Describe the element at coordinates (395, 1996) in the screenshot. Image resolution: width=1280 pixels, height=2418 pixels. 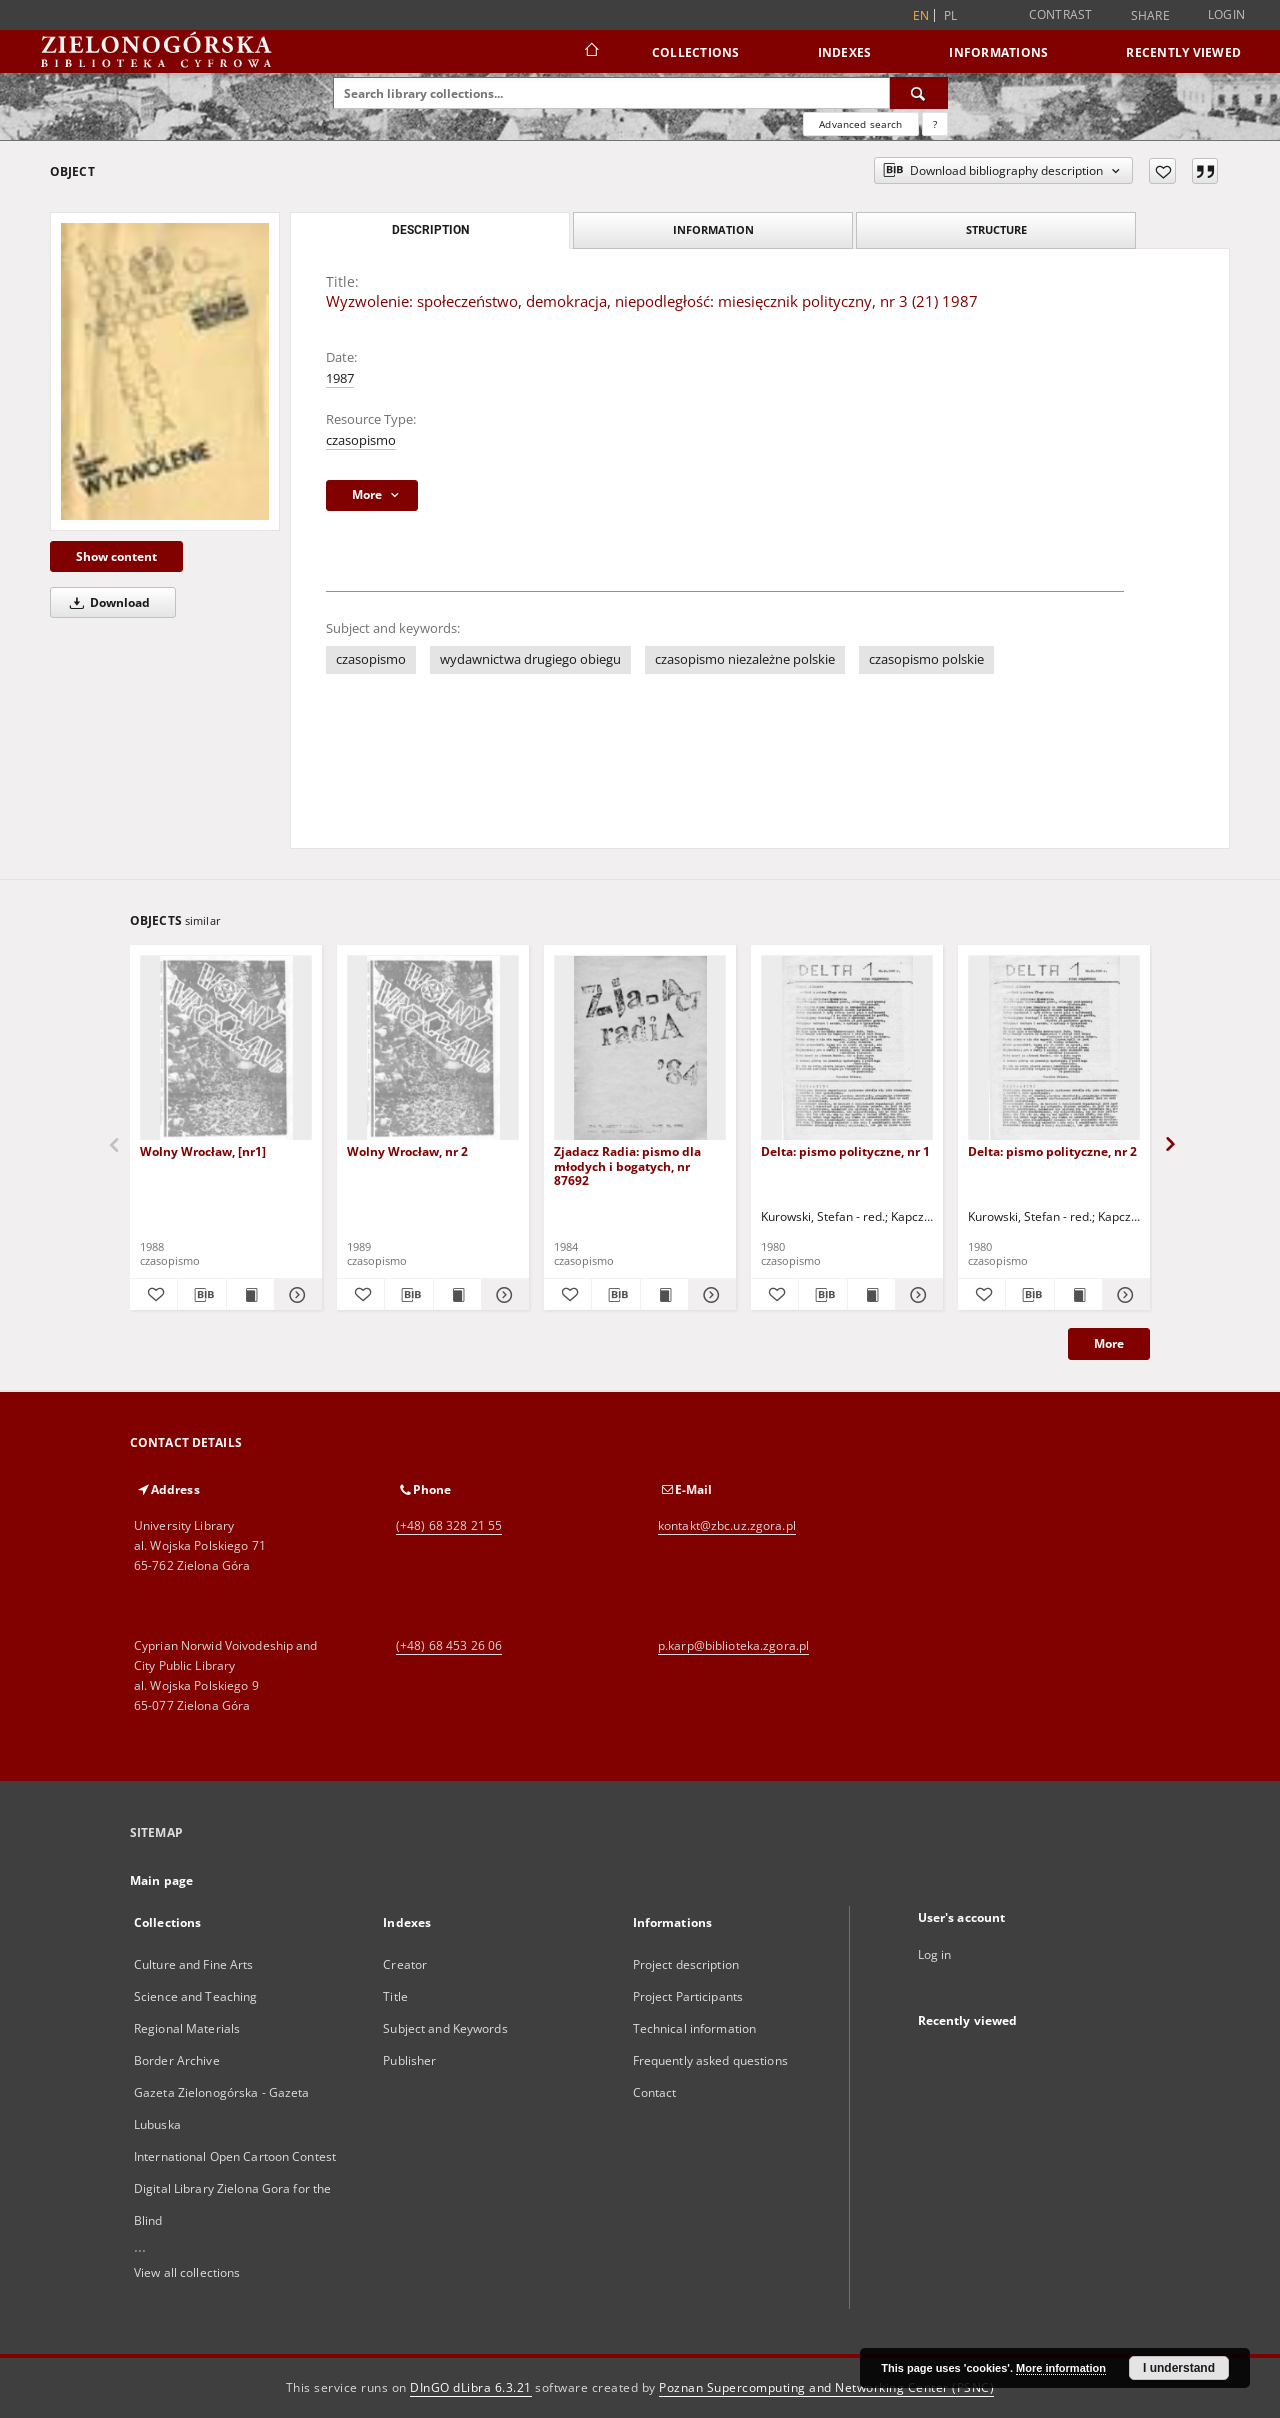
I see `Title` at that location.